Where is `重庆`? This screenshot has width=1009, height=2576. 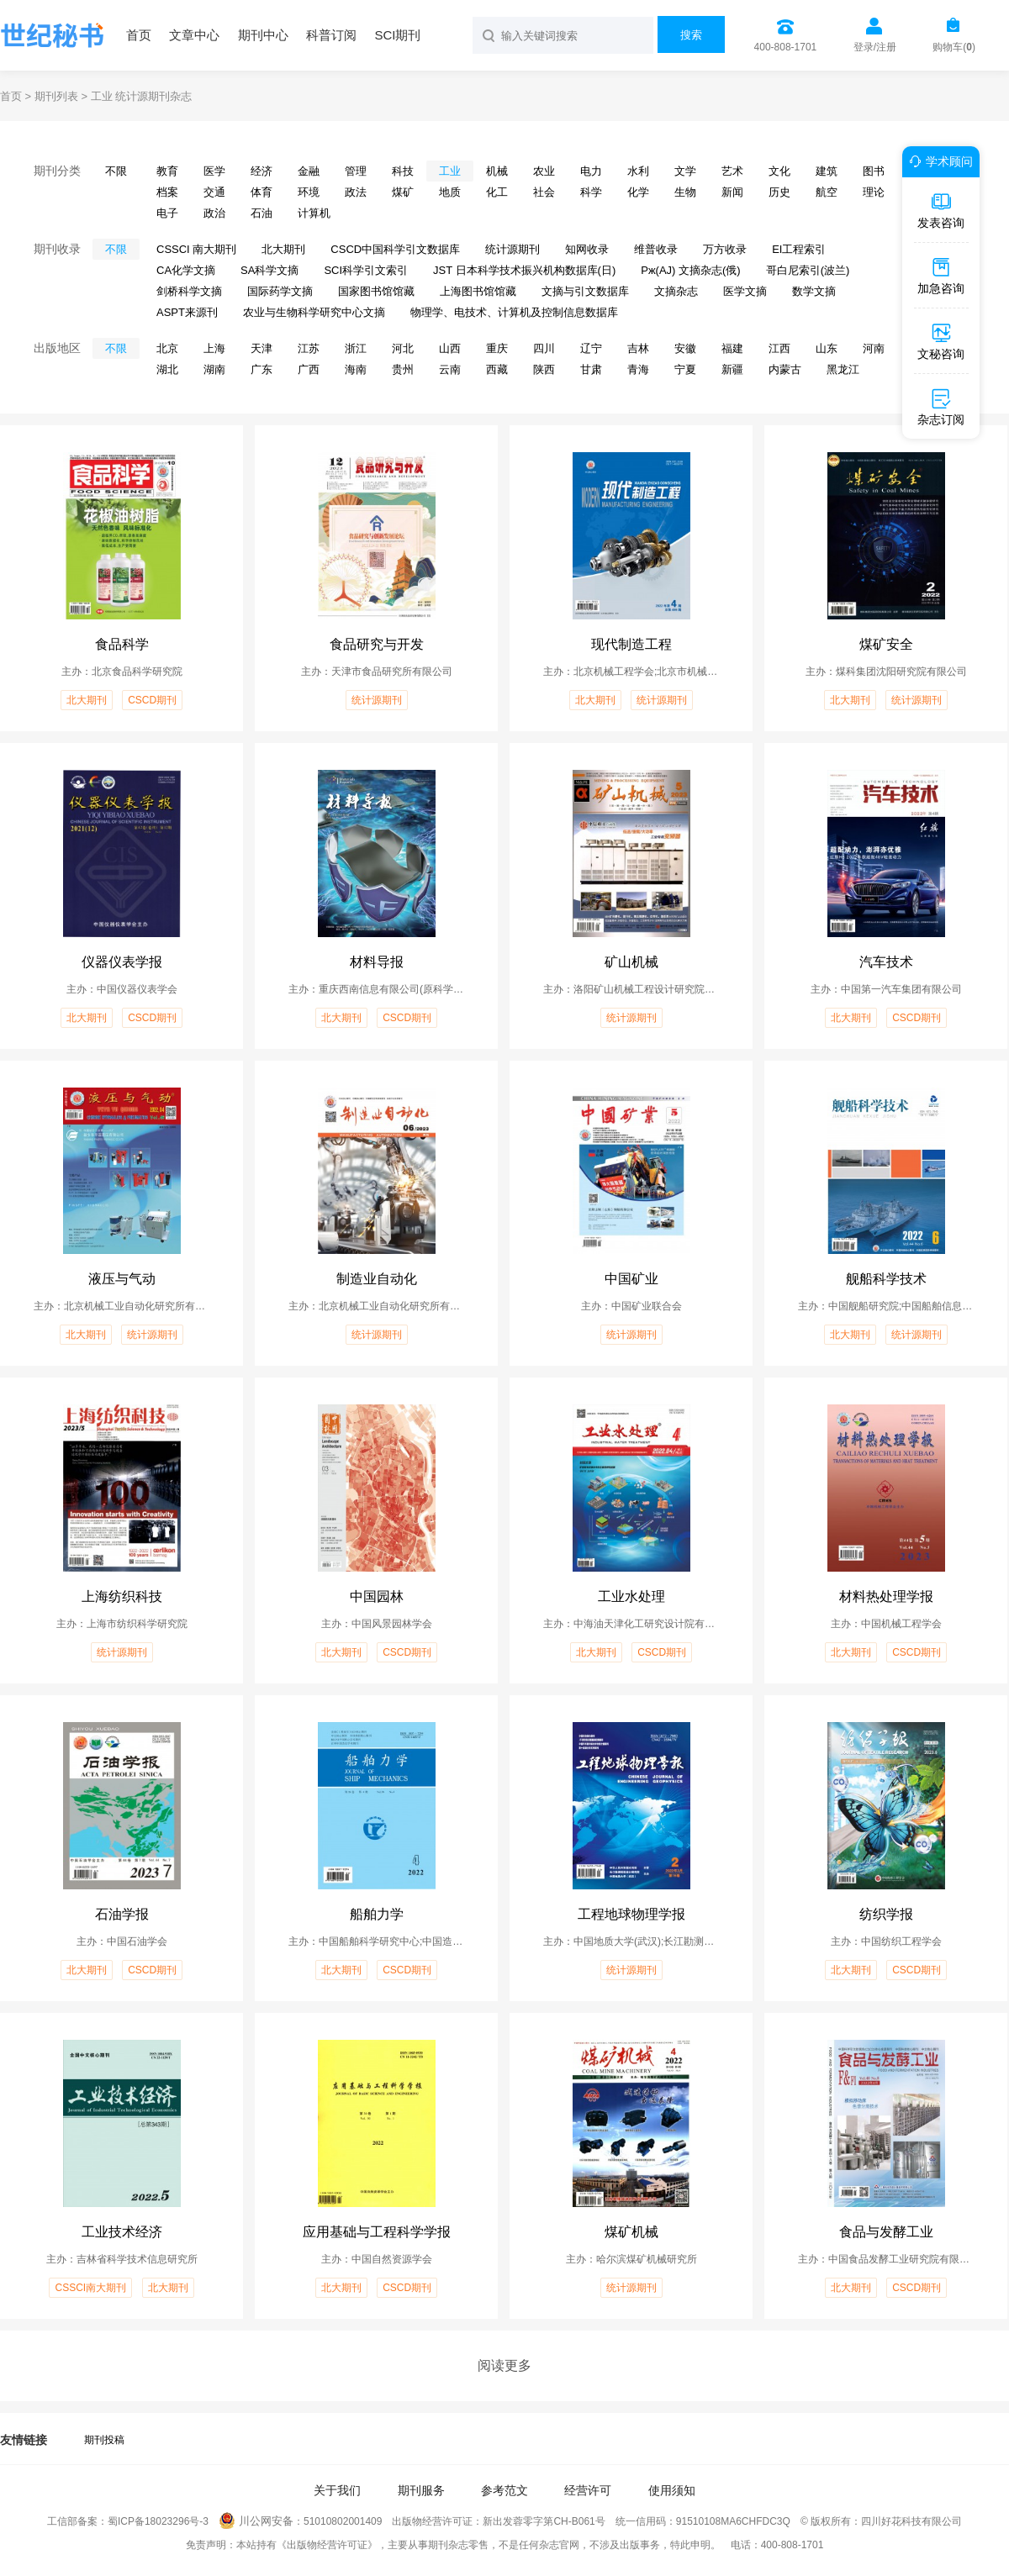
重庆 is located at coordinates (497, 348).